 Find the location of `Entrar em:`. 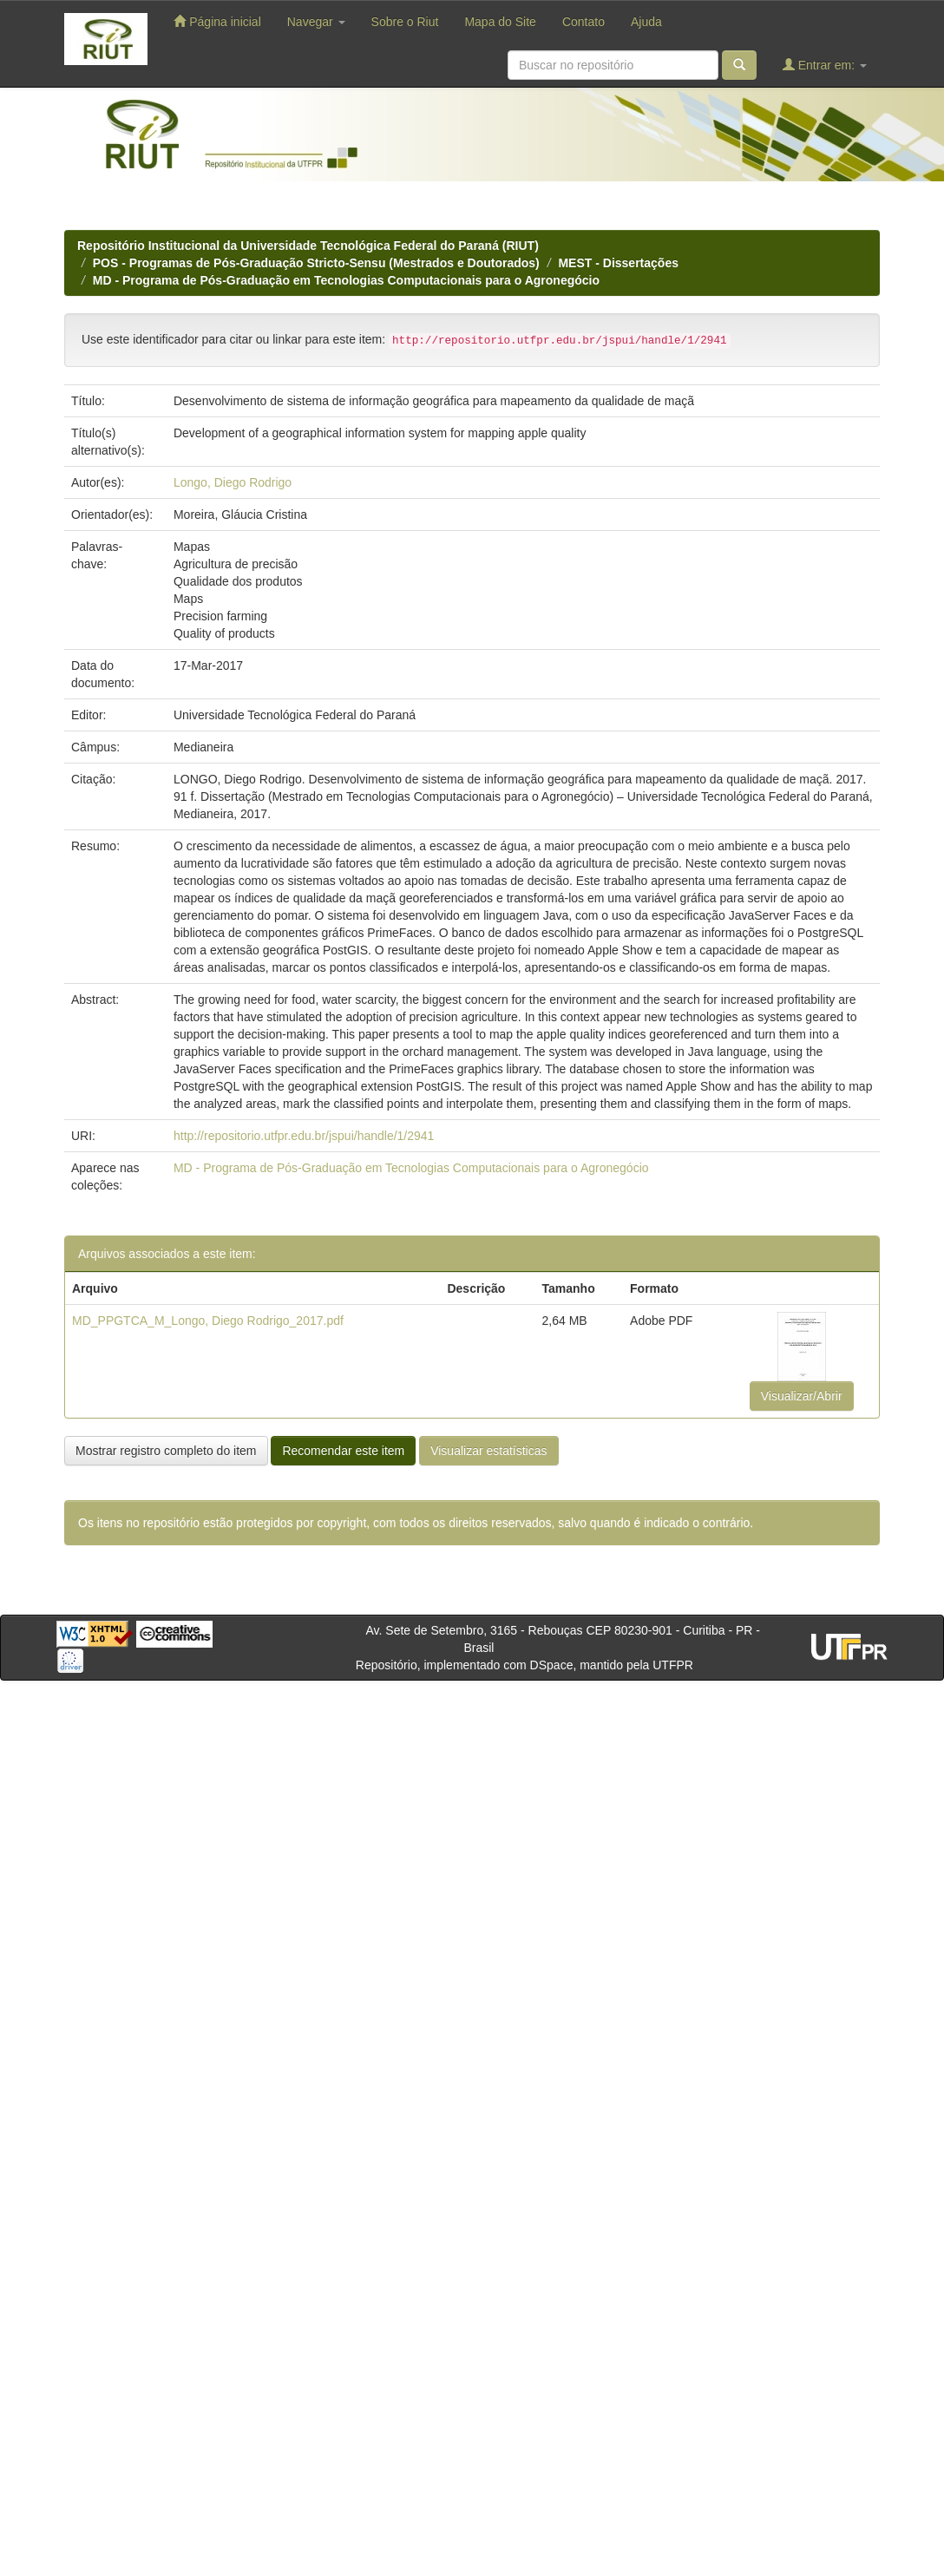

Entrar em: is located at coordinates (825, 64).